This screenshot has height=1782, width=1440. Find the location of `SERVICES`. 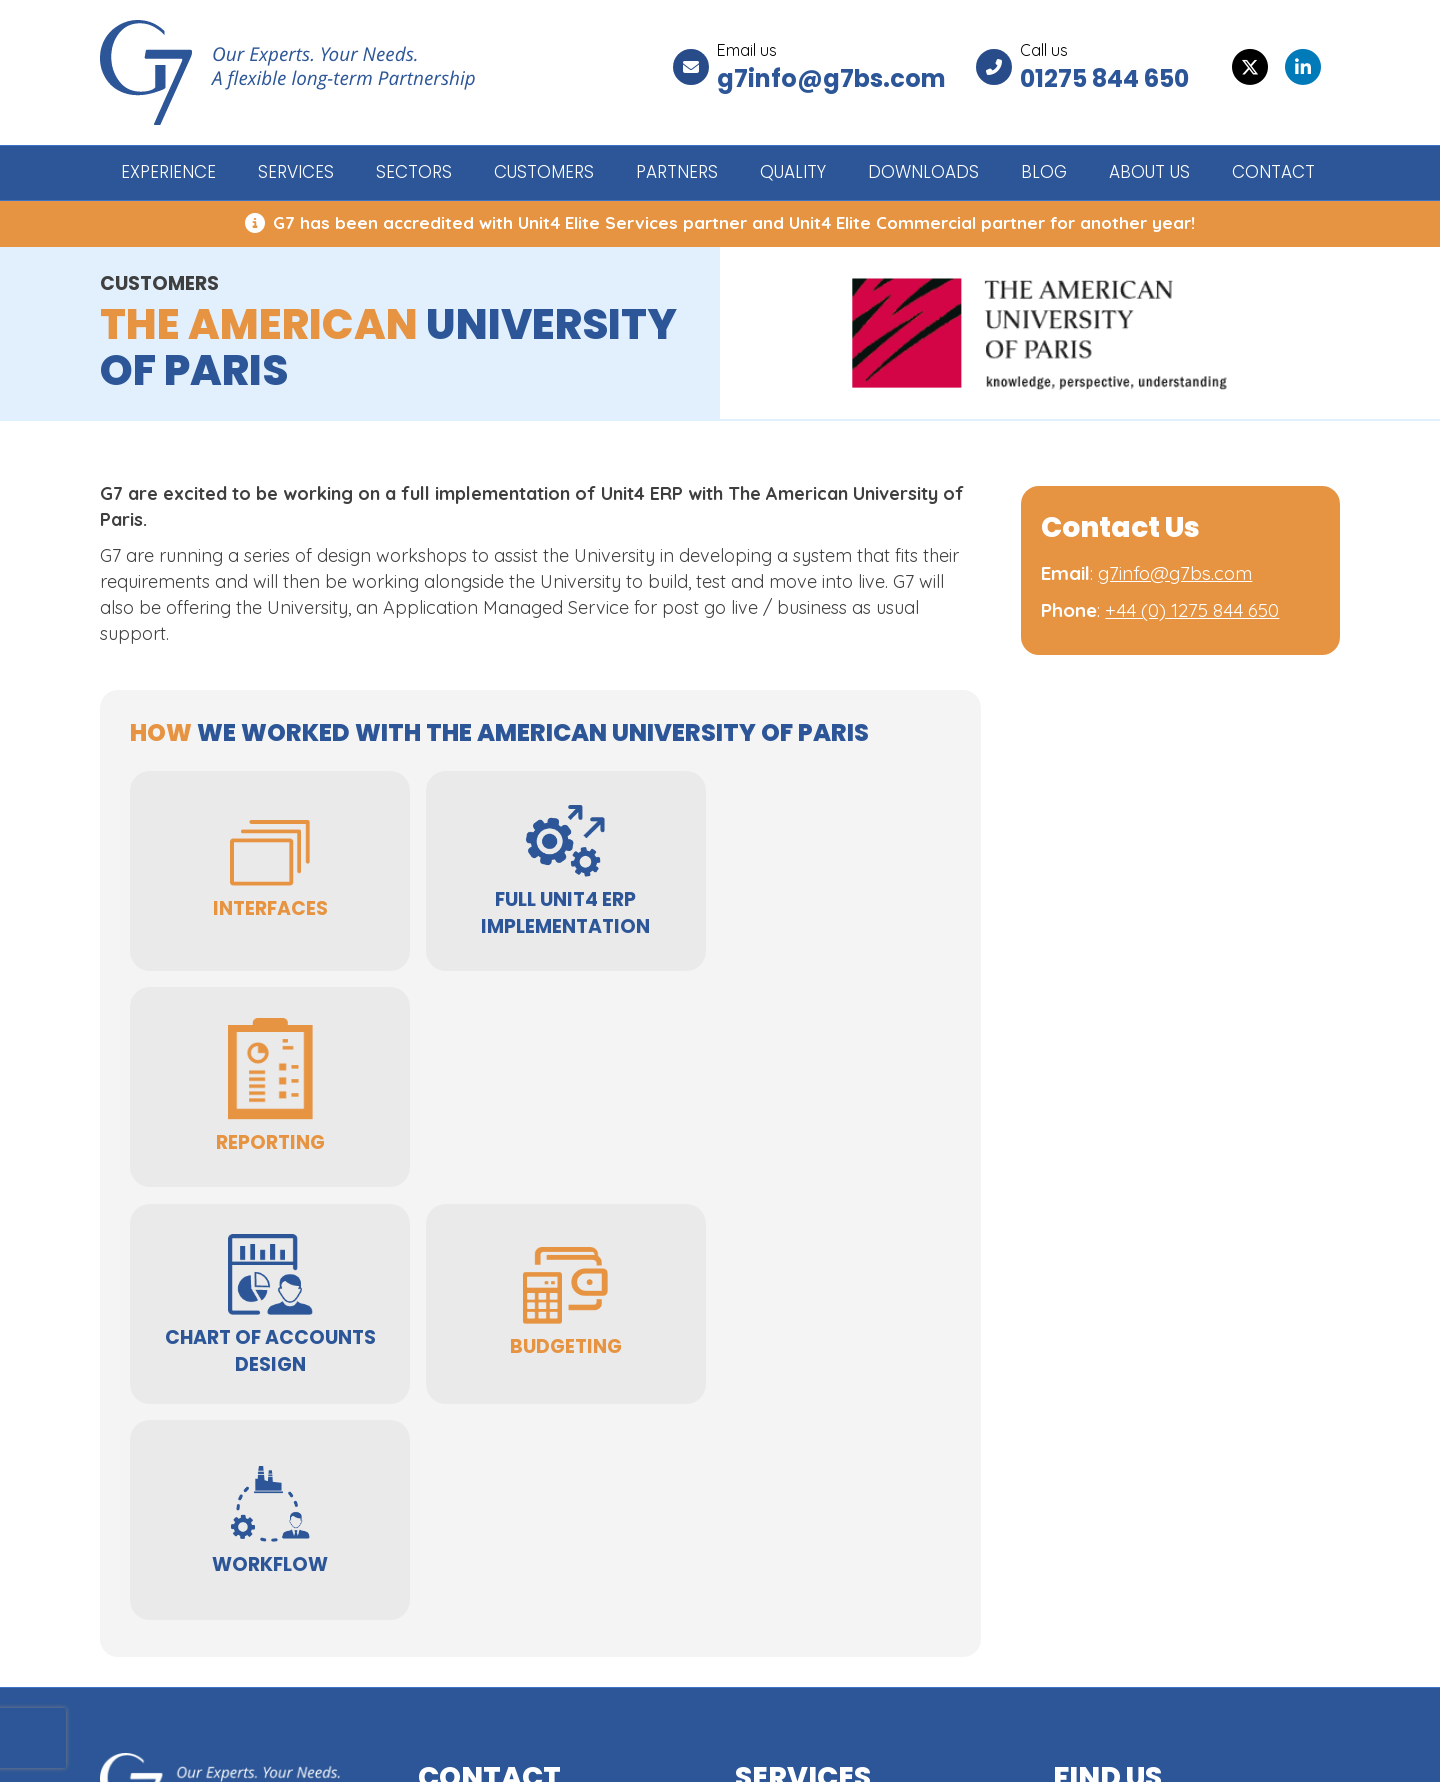

SERVICES is located at coordinates (296, 172).